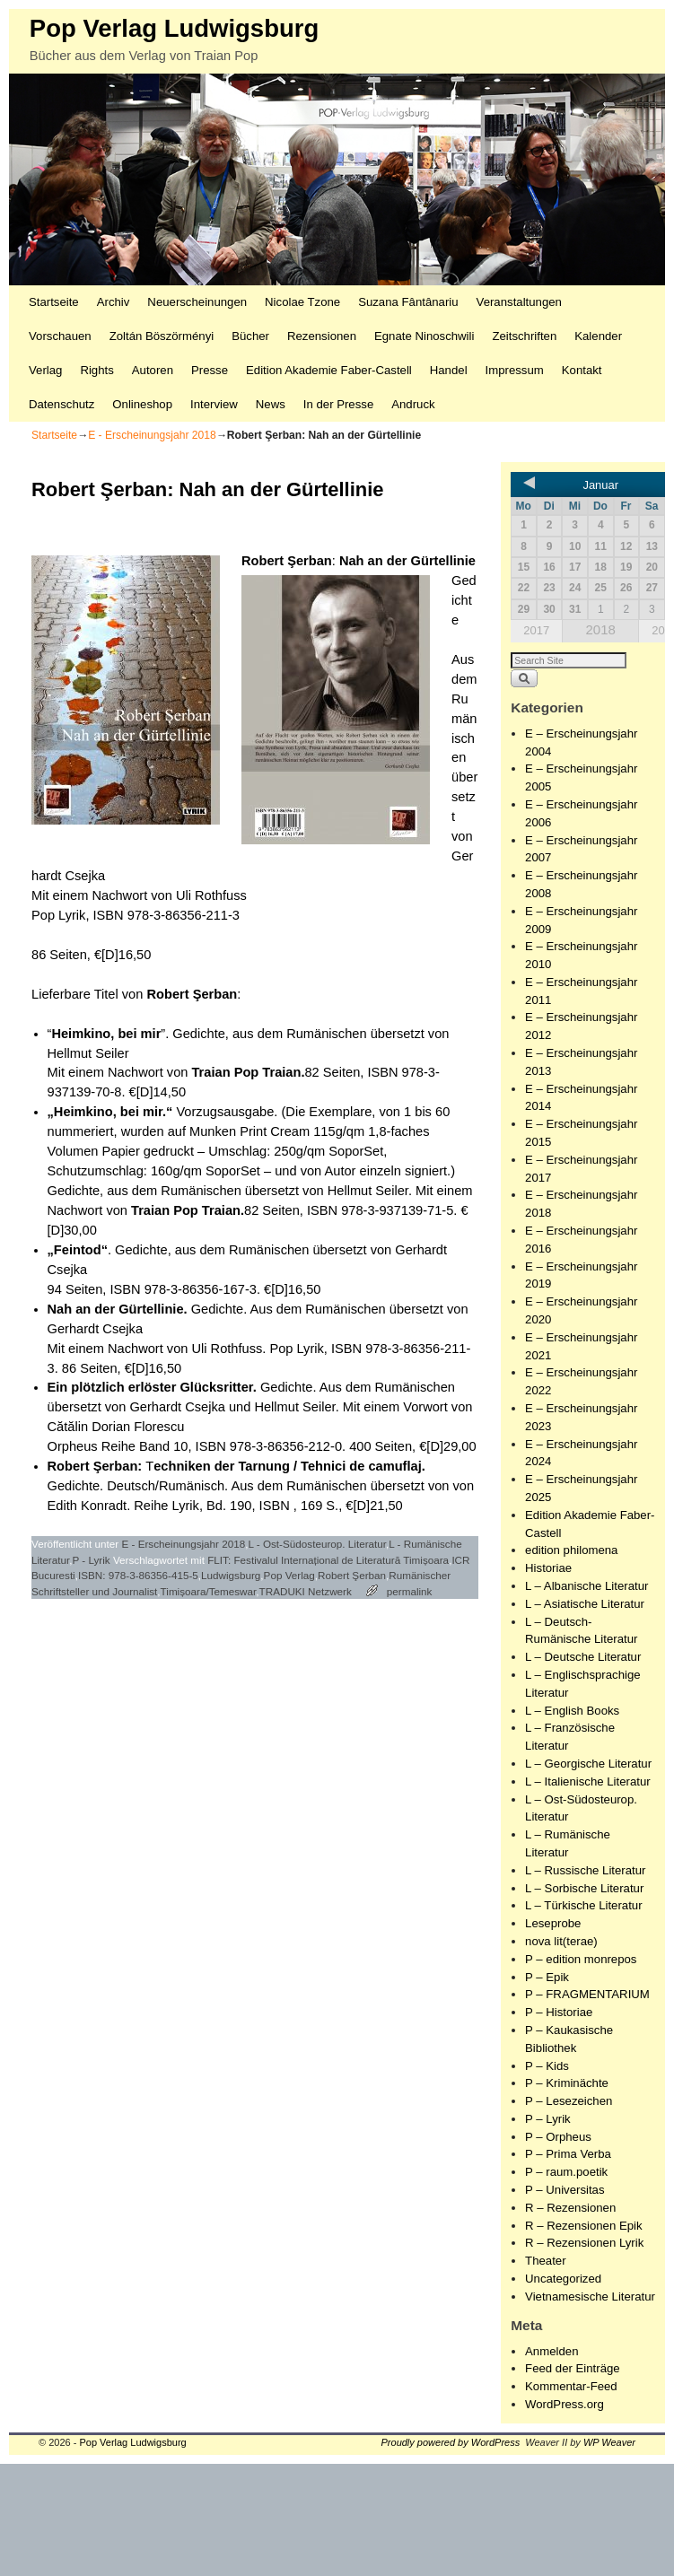 The height and width of the screenshot is (2576, 674). What do you see at coordinates (586, 1586) in the screenshot?
I see `L – Albanische Literatur` at bounding box center [586, 1586].